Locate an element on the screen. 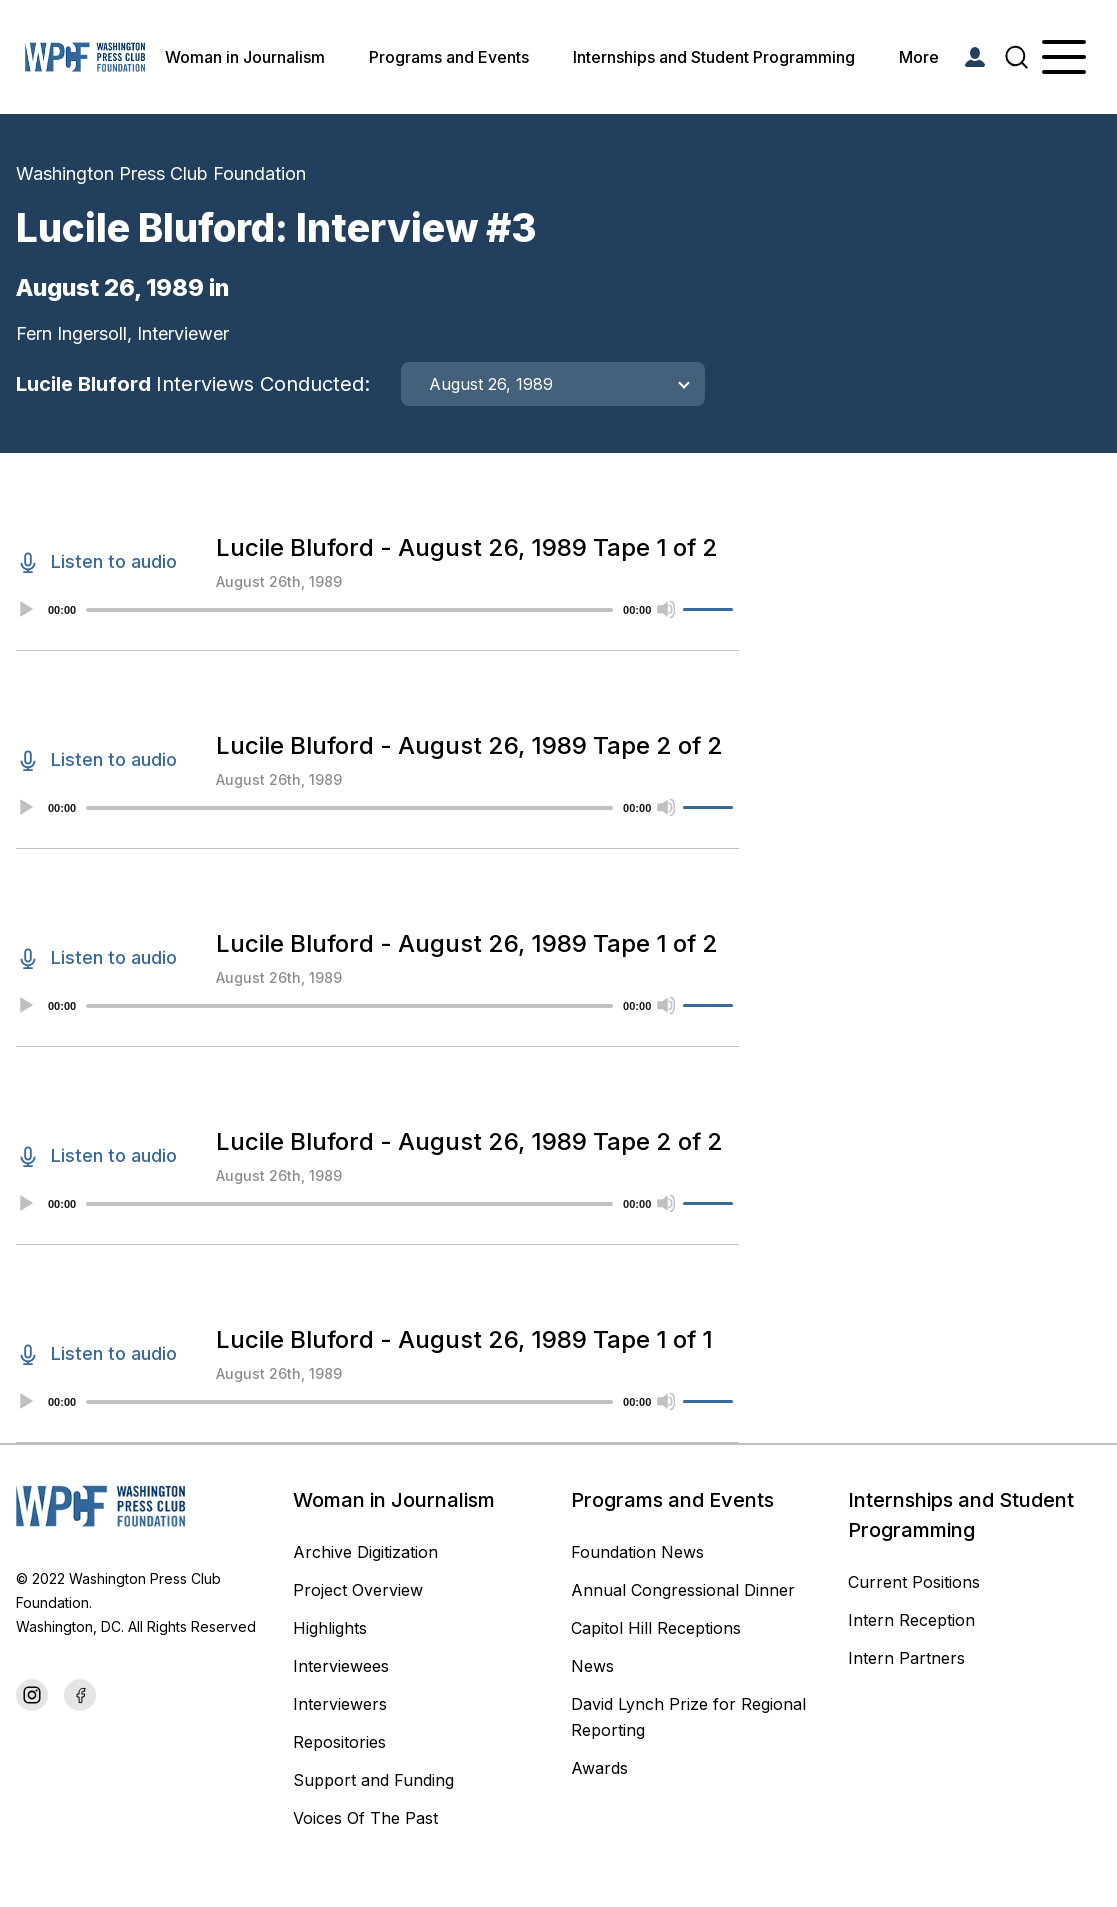 The height and width of the screenshot is (1907, 1117). Intern Reception is located at coordinates (911, 1620).